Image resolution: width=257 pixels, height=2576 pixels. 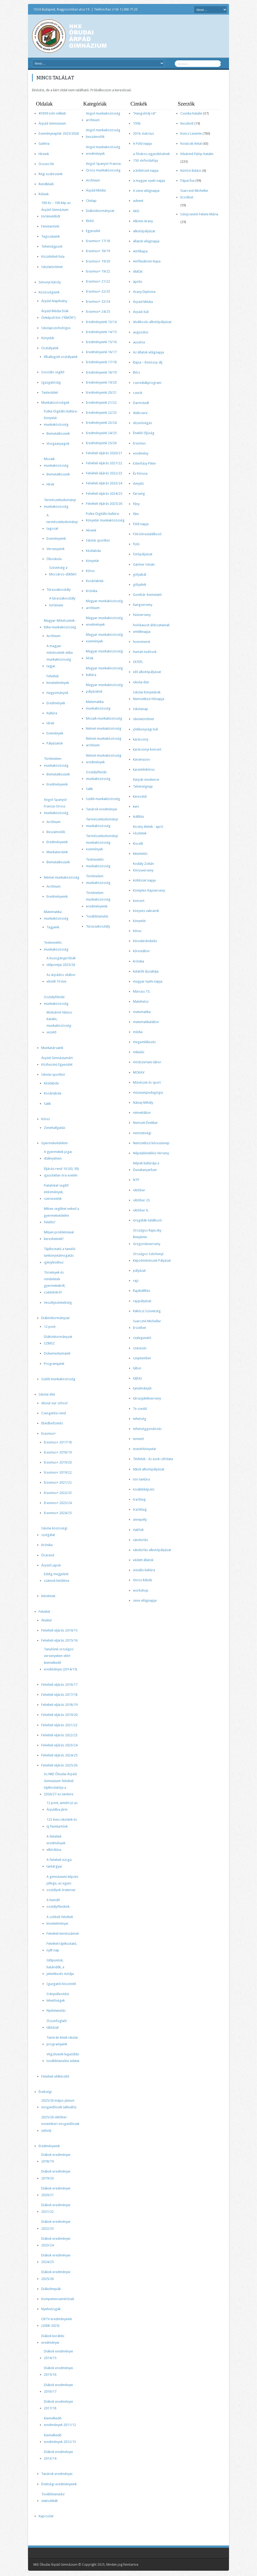 What do you see at coordinates (140, 453) in the screenshot?
I see `eredmény` at bounding box center [140, 453].